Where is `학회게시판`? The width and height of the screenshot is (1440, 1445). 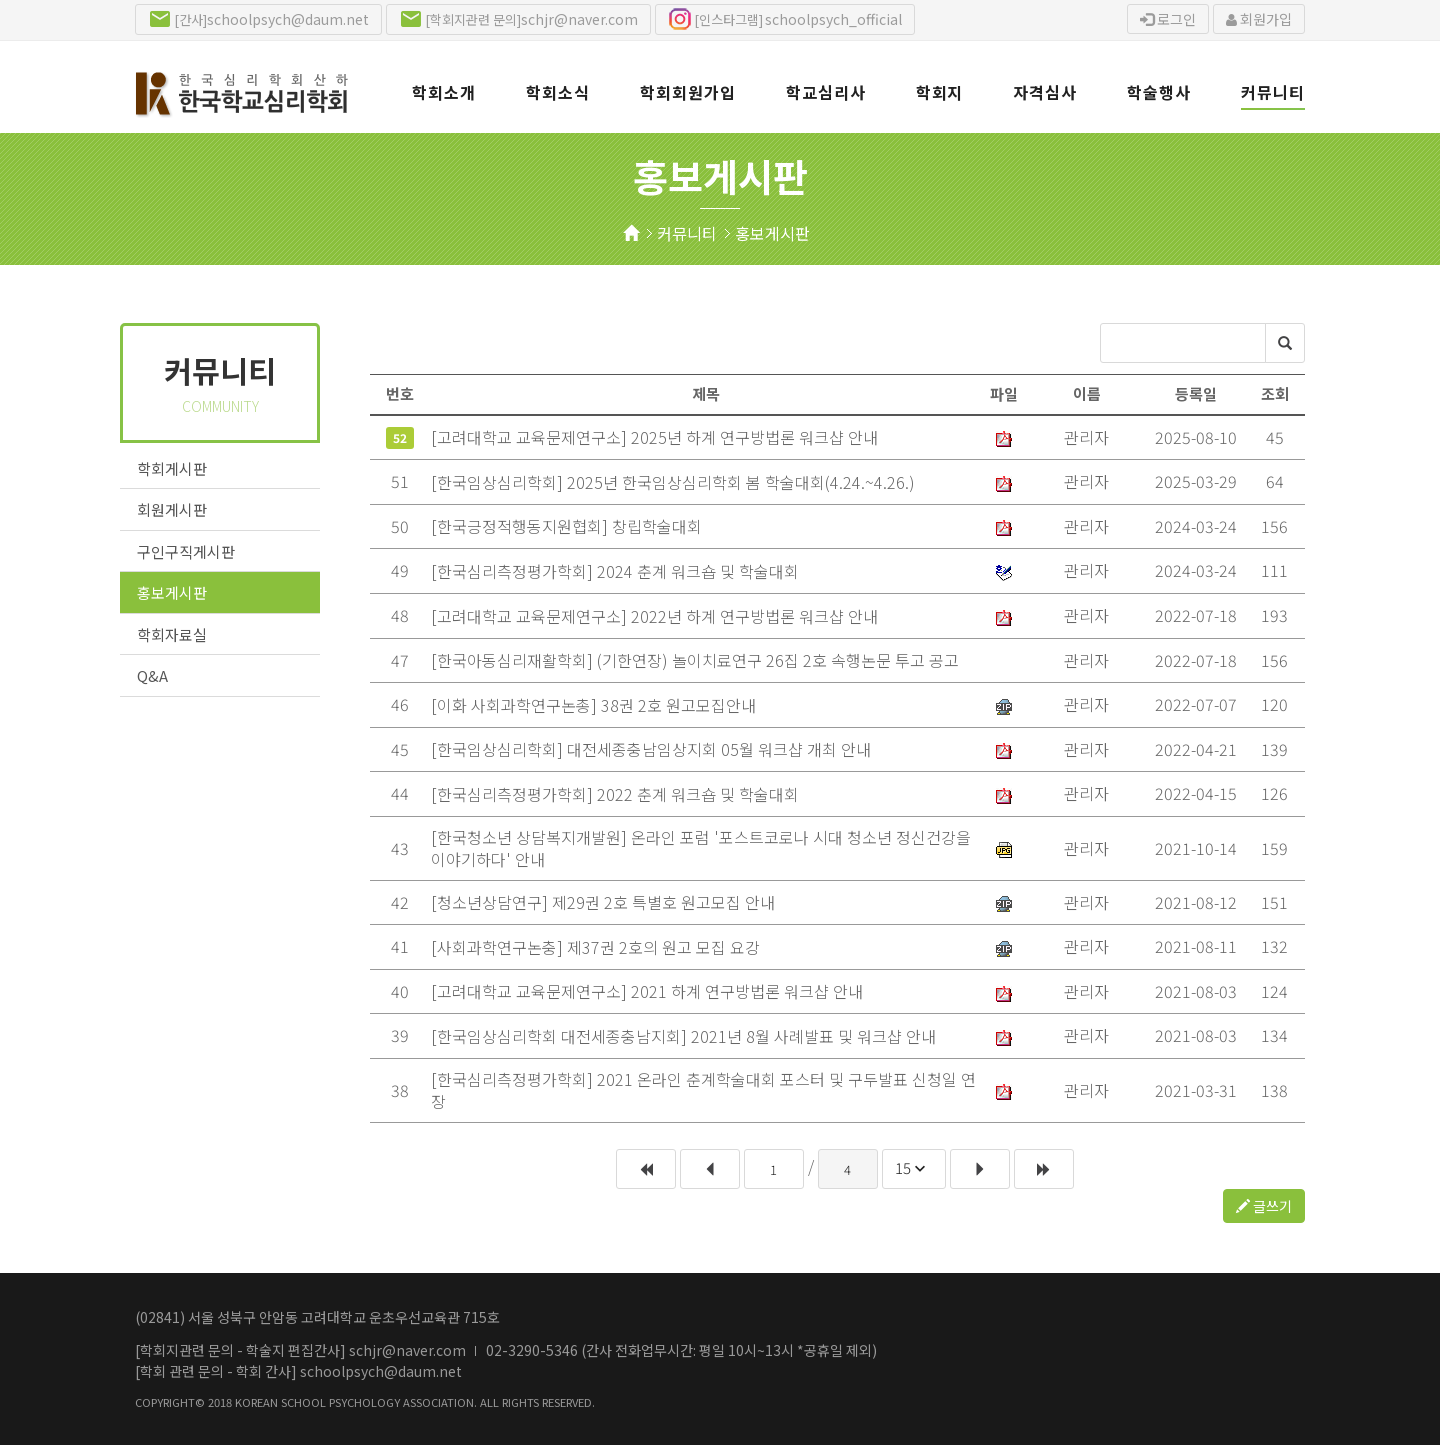
학회게시판 is located at coordinates (172, 468).